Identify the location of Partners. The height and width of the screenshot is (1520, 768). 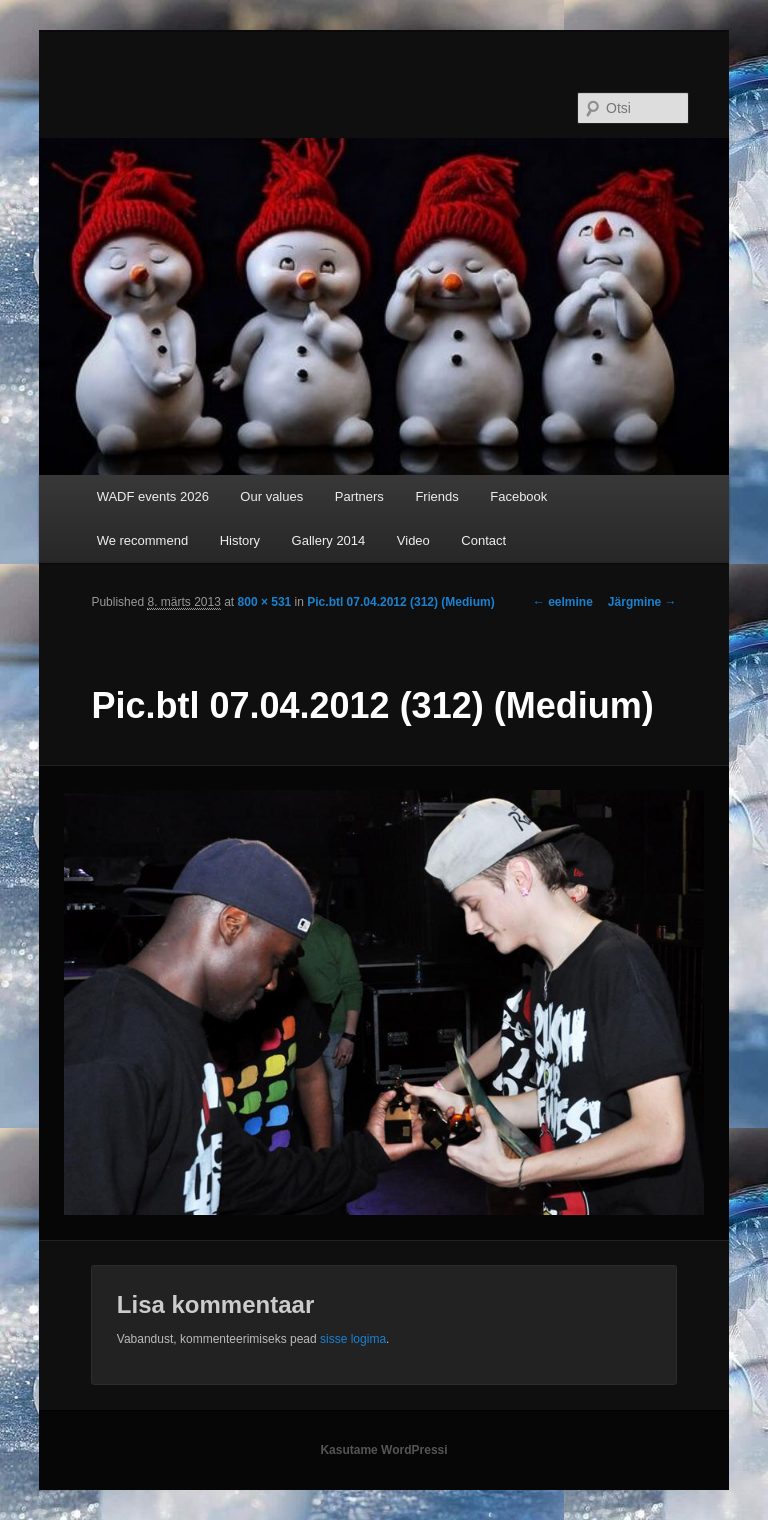
(359, 496).